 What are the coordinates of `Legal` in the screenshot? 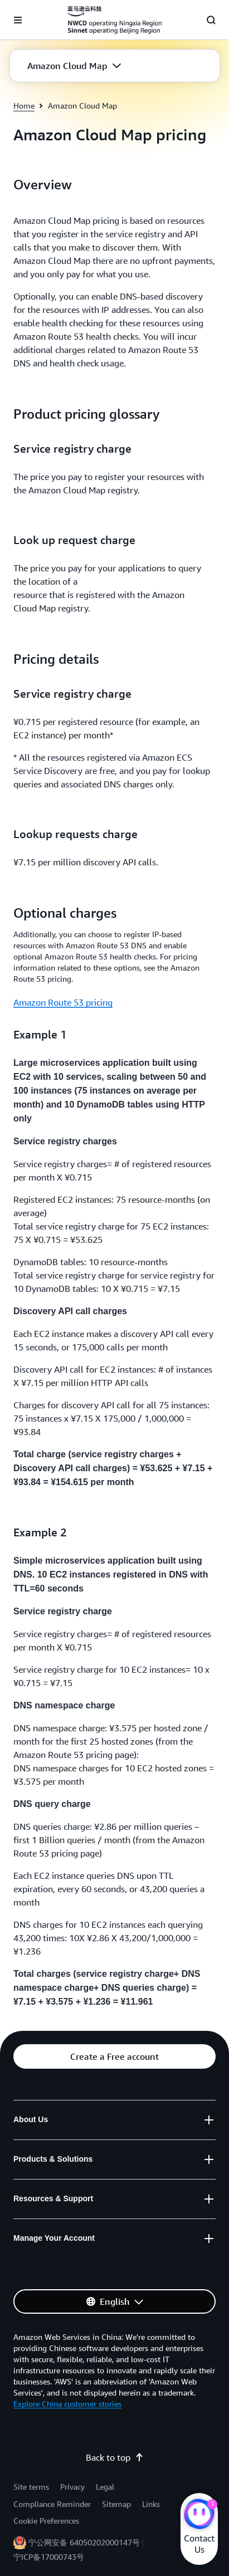 It's located at (105, 2486).